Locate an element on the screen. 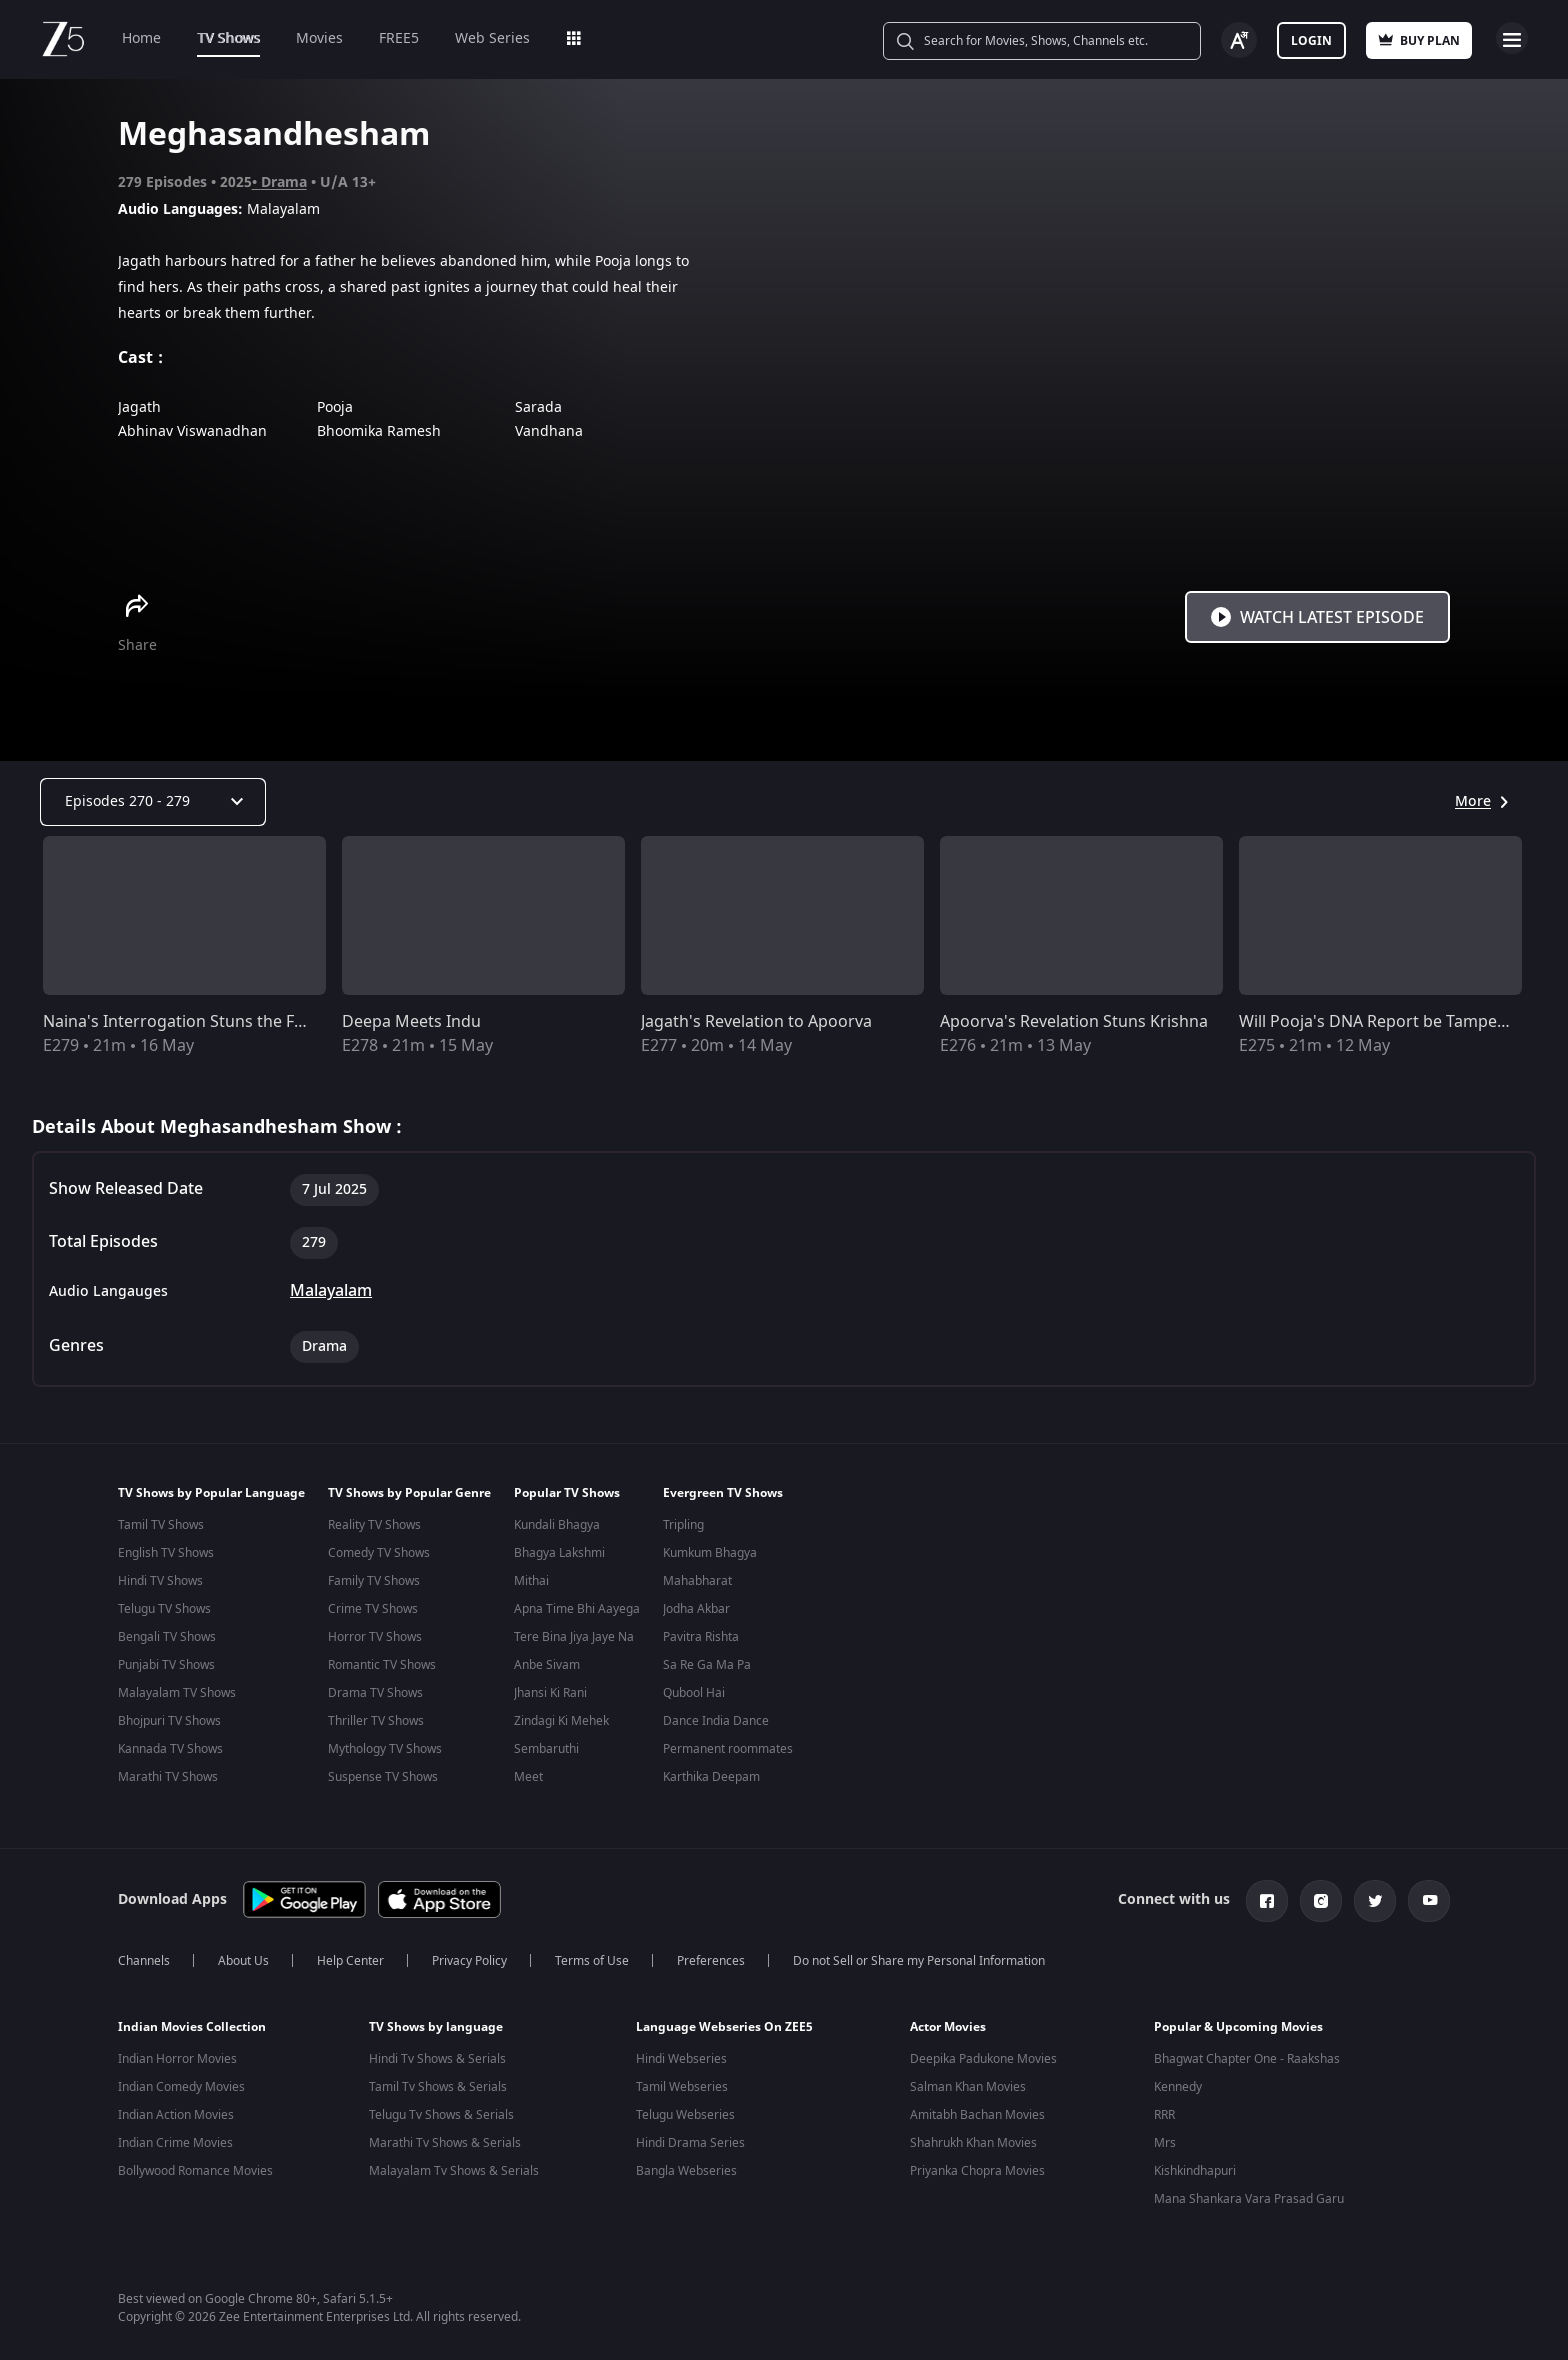  Kumkum Bhagya is located at coordinates (710, 1553).